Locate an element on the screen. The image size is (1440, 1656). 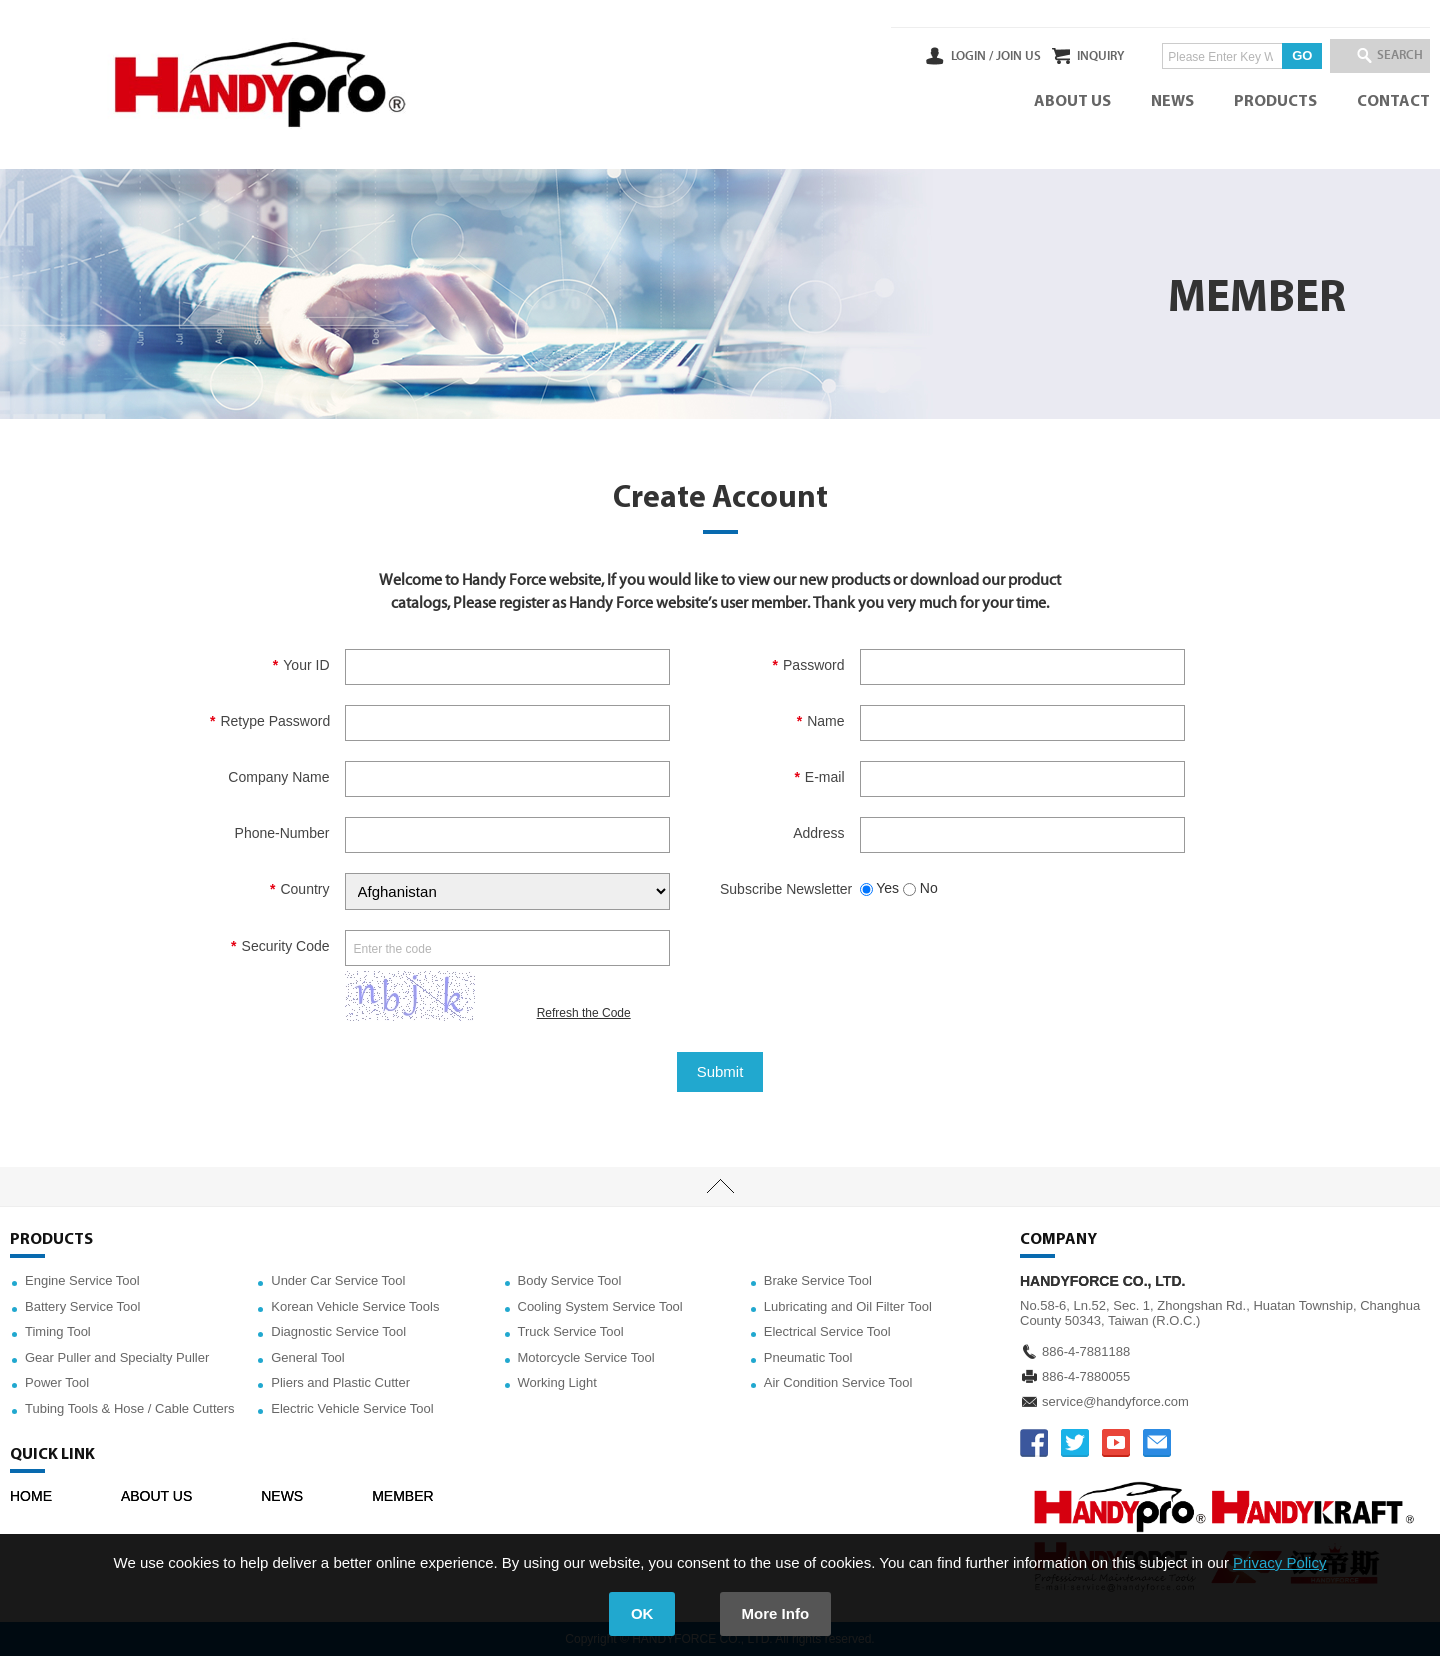
HOME is located at coordinates (31, 1496).